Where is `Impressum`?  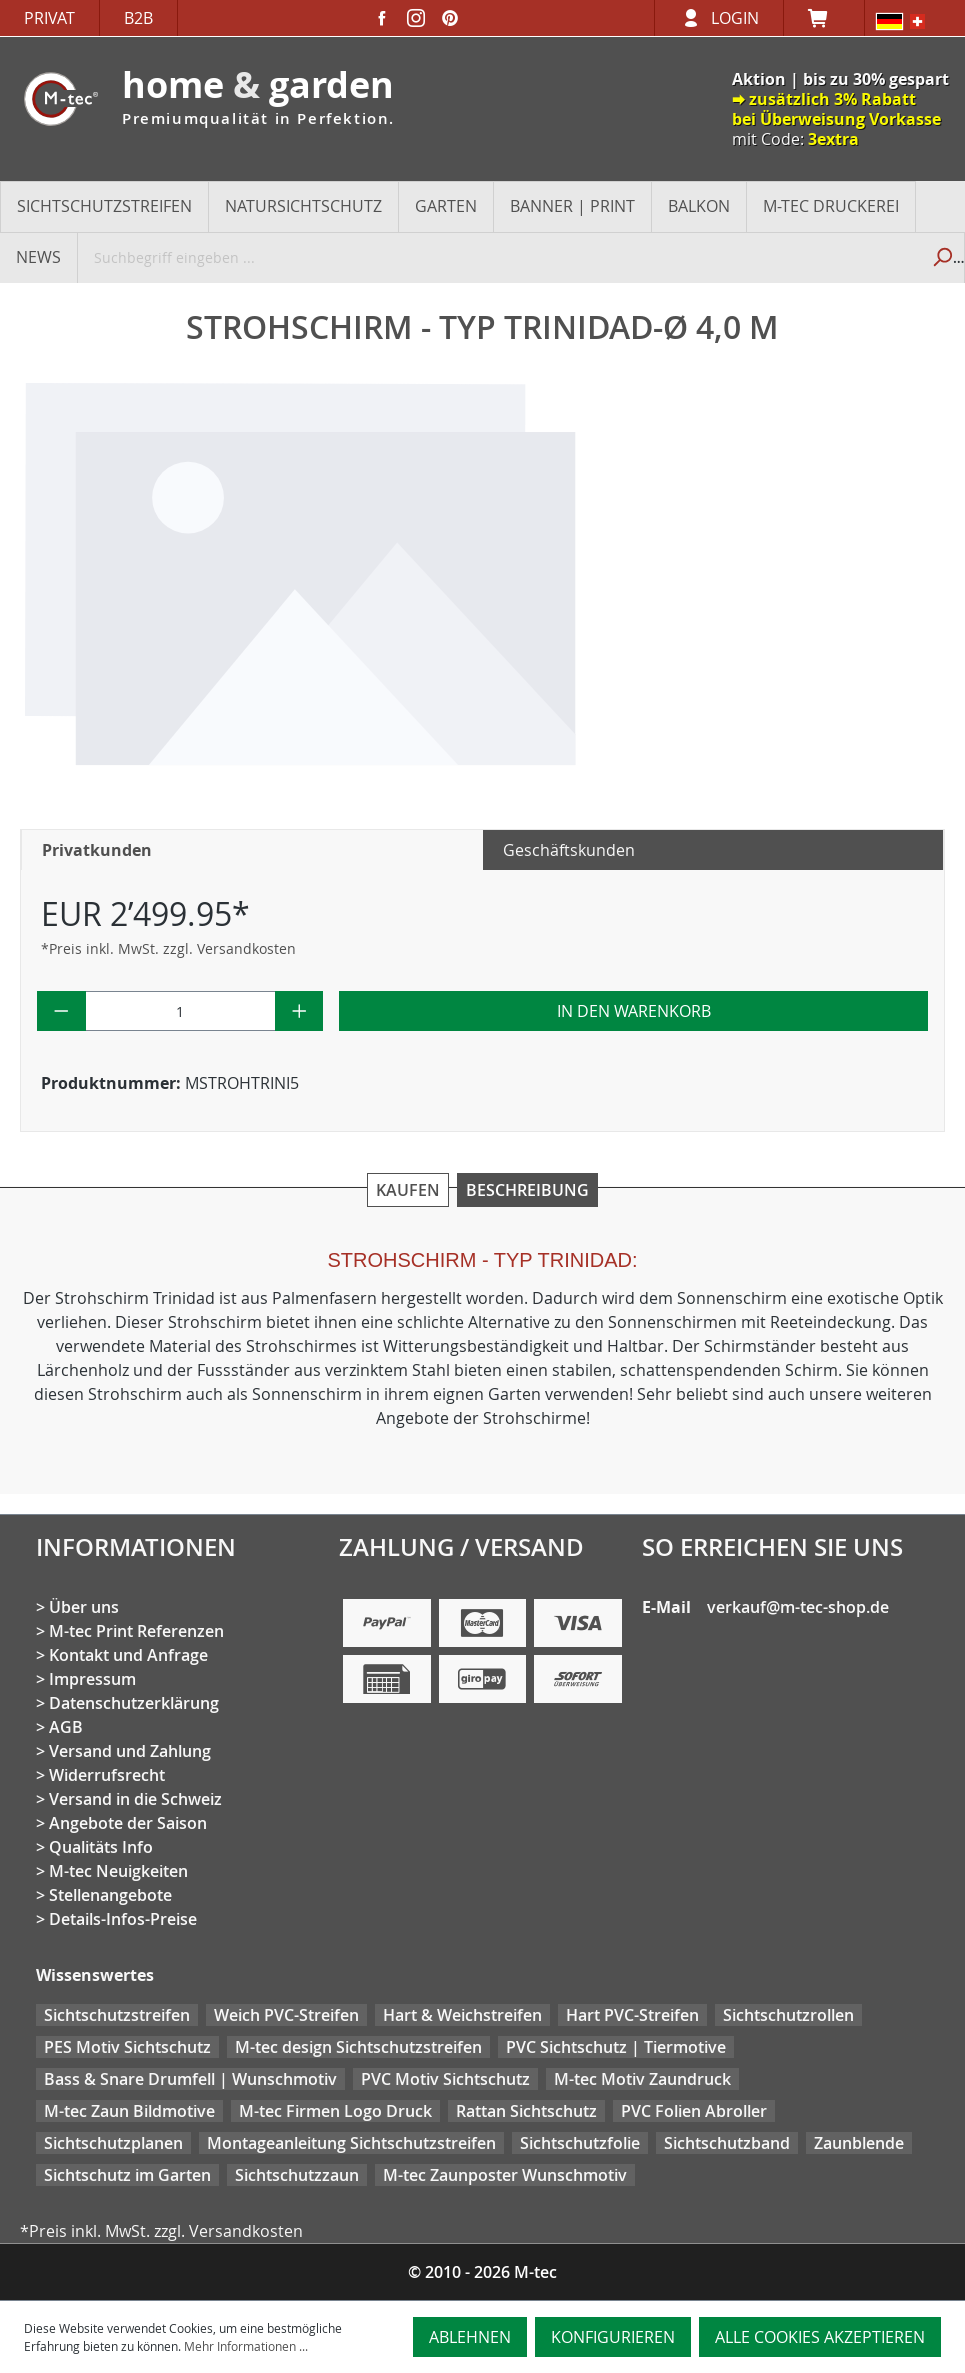 Impressum is located at coordinates (92, 1679).